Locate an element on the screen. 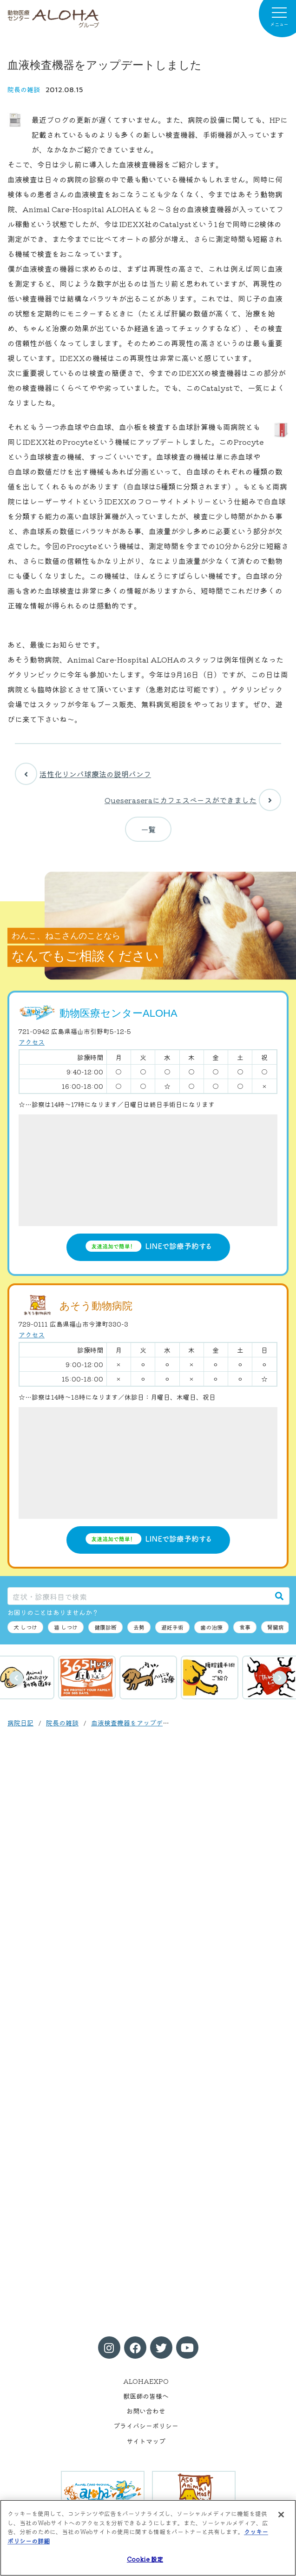 This screenshot has height=2576, width=296. お問い合わせ is located at coordinates (145, 2410).